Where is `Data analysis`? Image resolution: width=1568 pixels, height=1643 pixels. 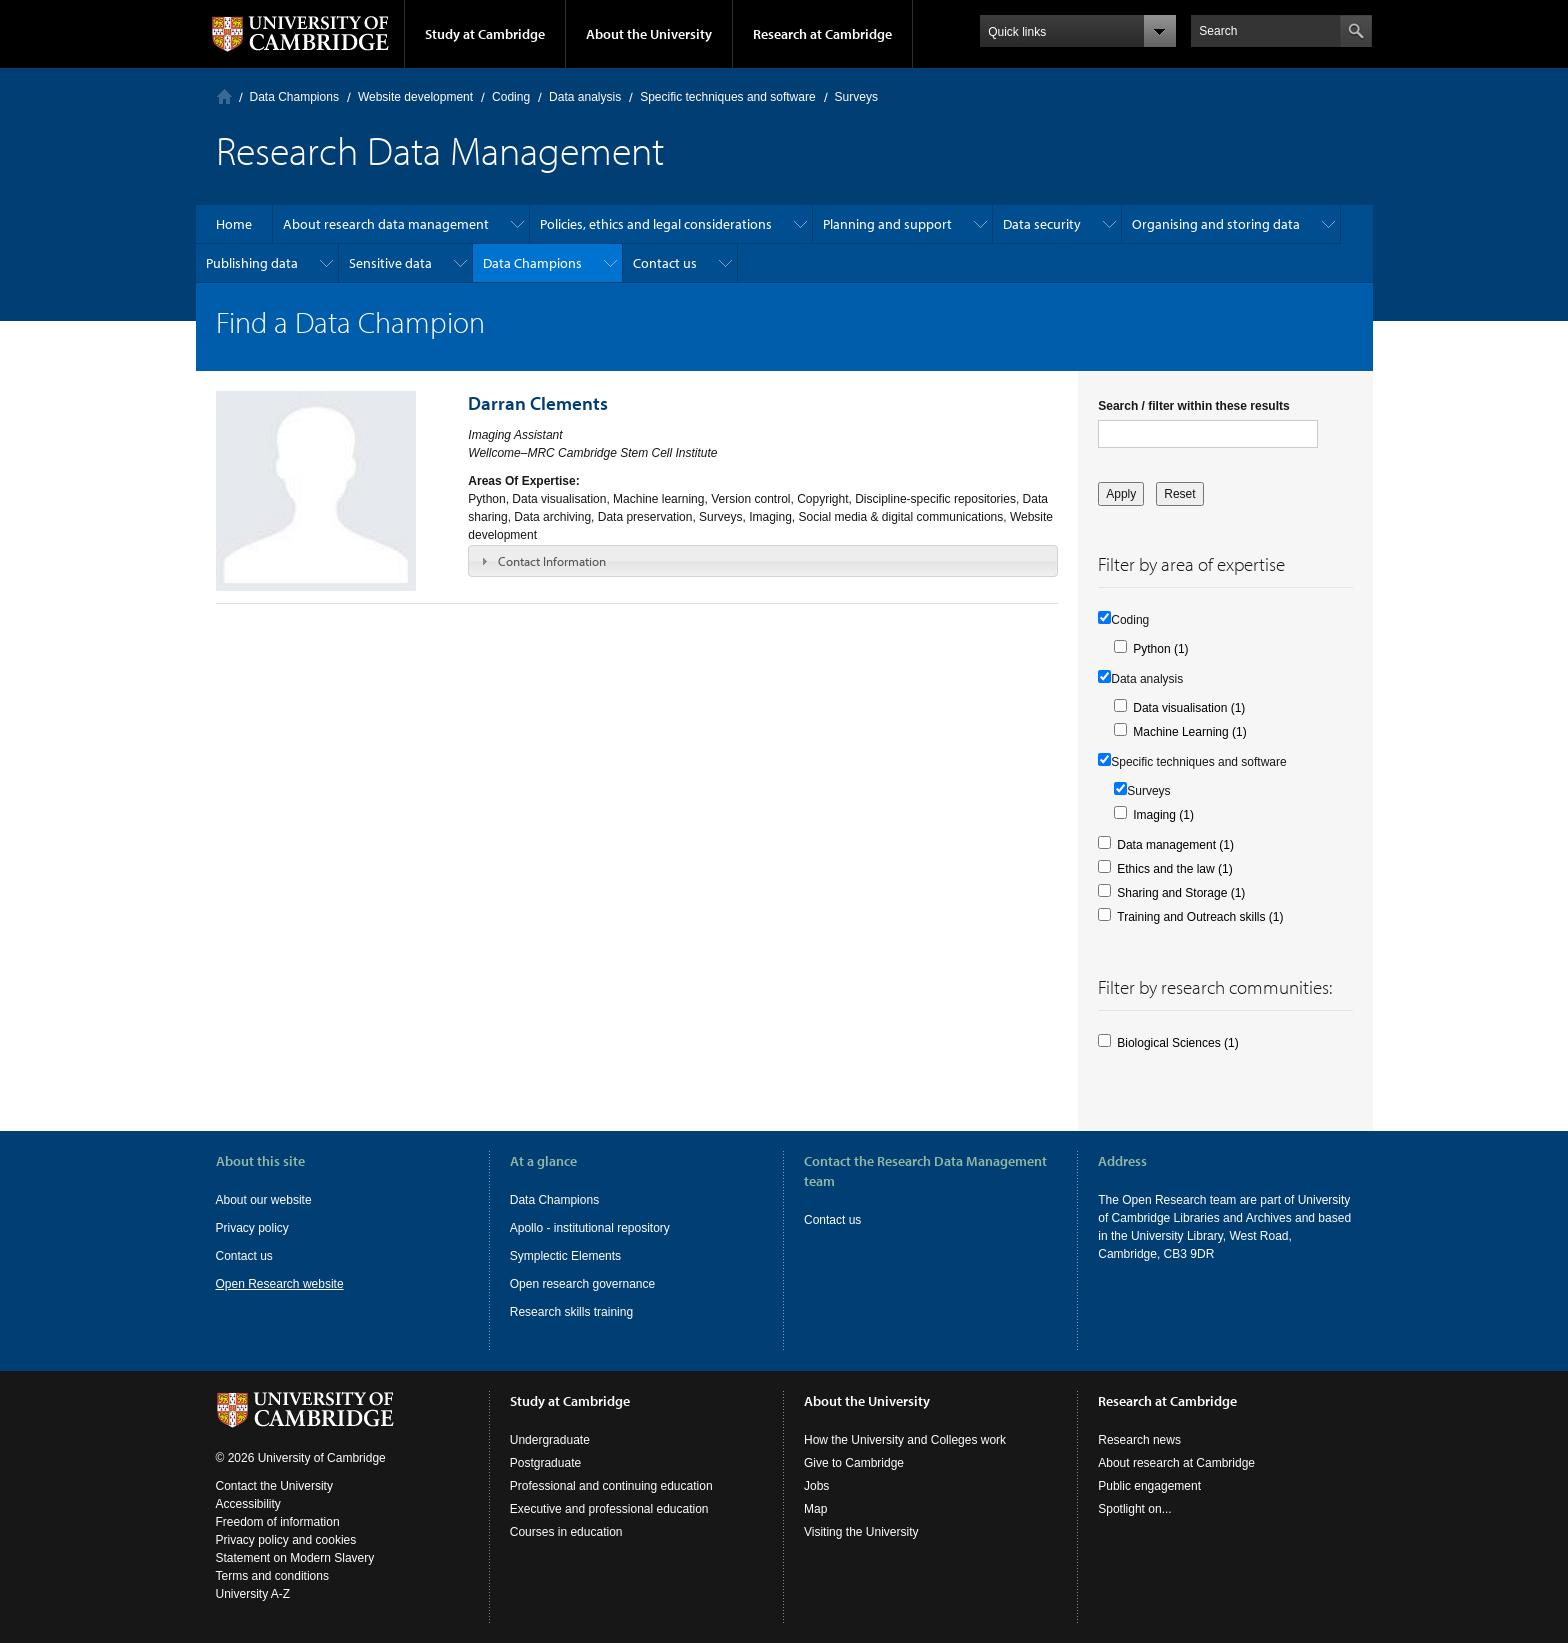 Data analysis is located at coordinates (585, 97).